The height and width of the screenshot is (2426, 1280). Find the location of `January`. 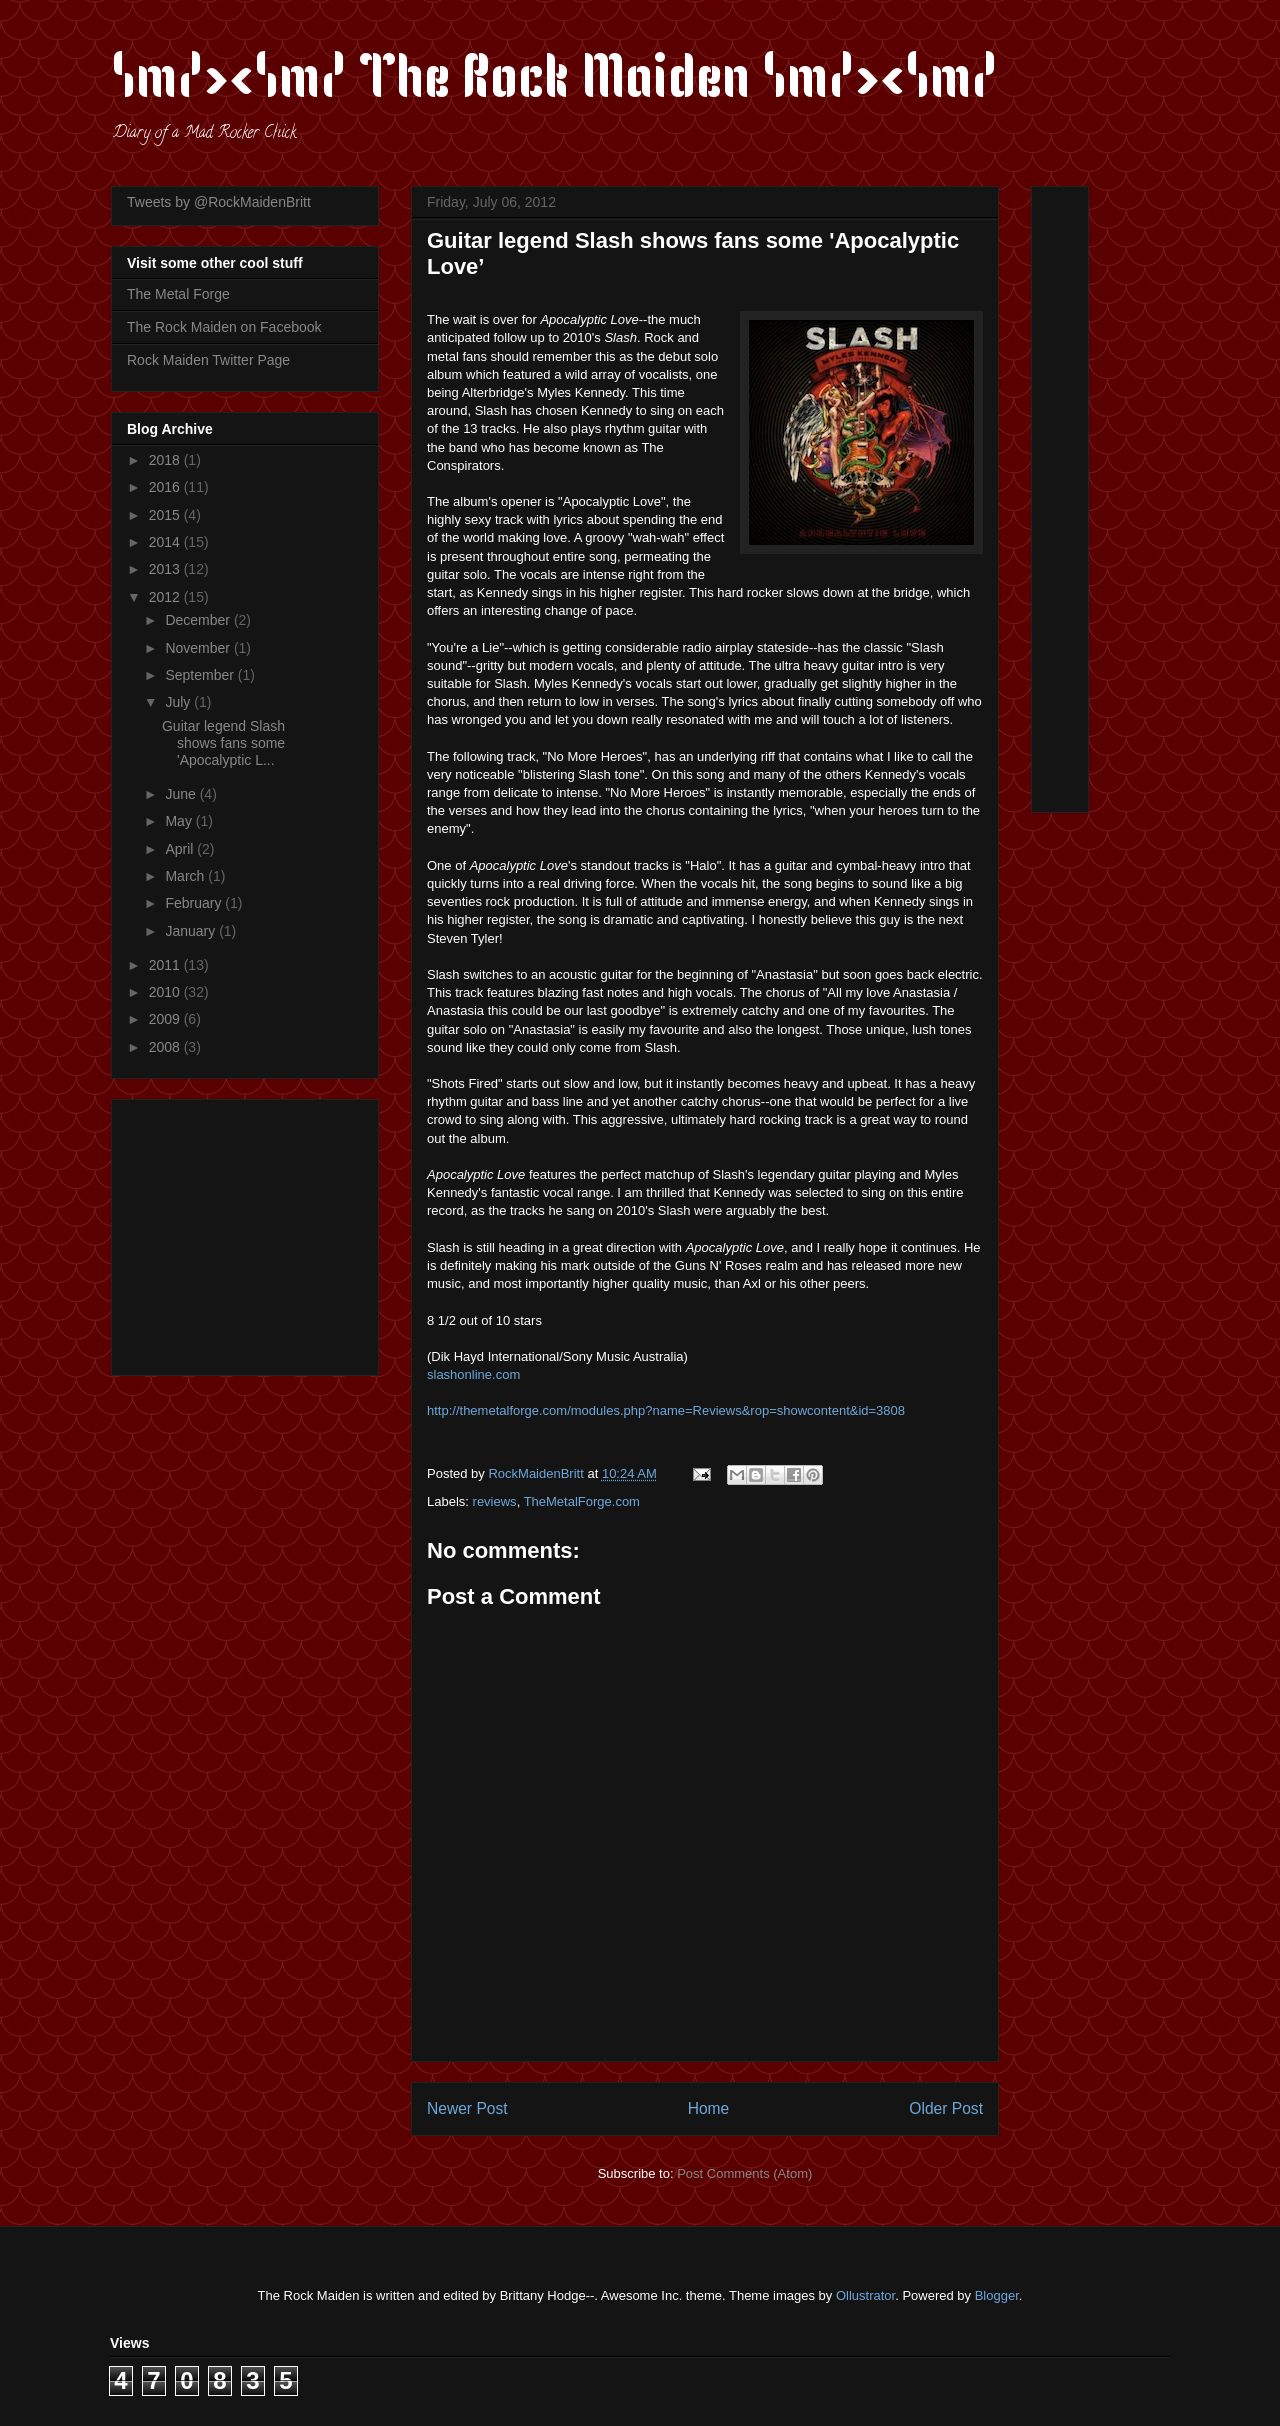

January is located at coordinates (192, 931).